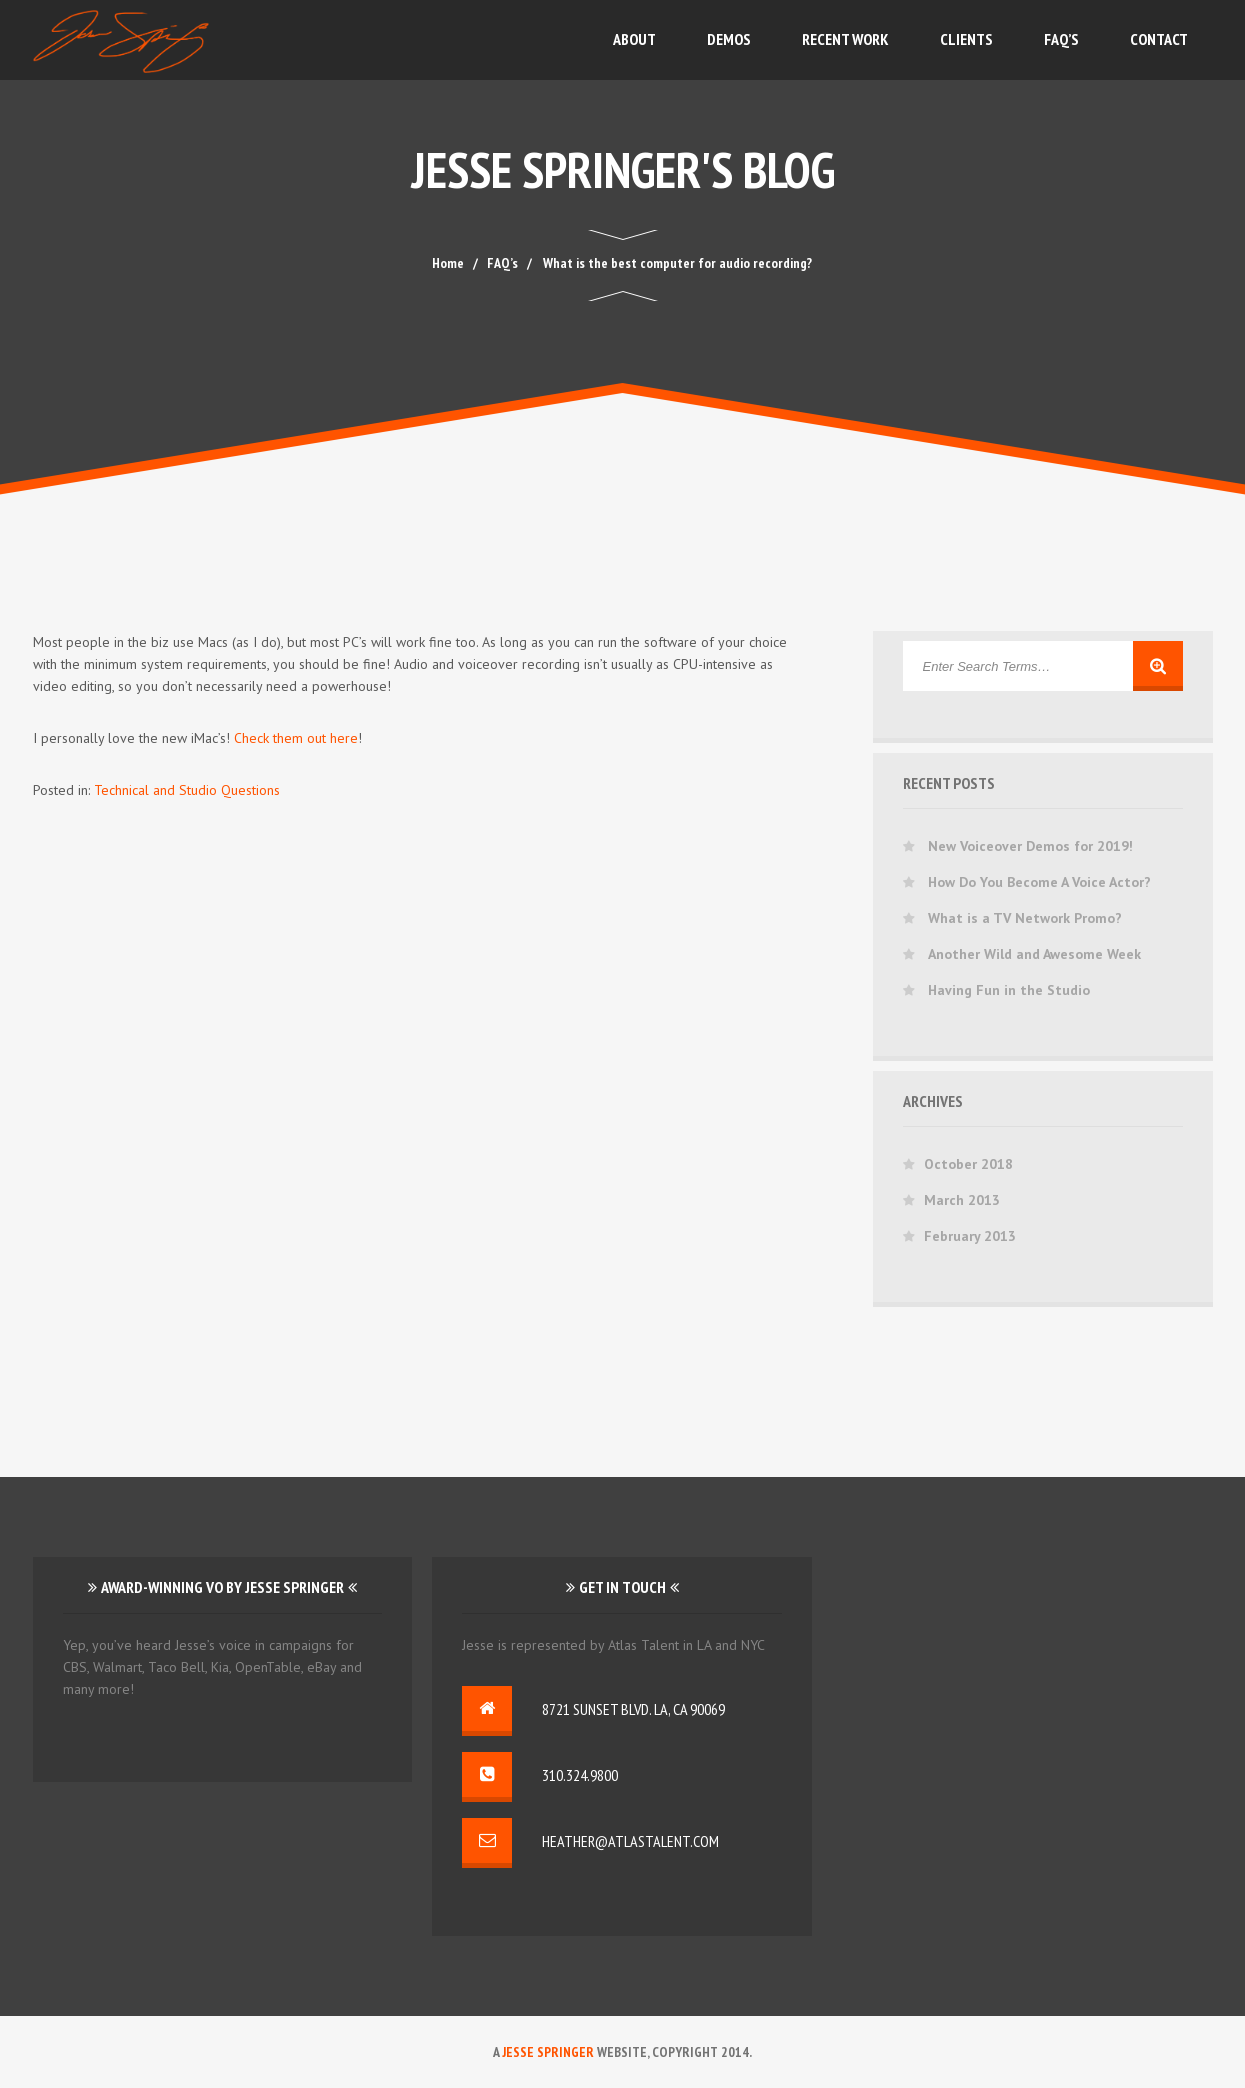 Image resolution: width=1245 pixels, height=2088 pixels. Describe the element at coordinates (845, 39) in the screenshot. I see `Recent Work` at that location.